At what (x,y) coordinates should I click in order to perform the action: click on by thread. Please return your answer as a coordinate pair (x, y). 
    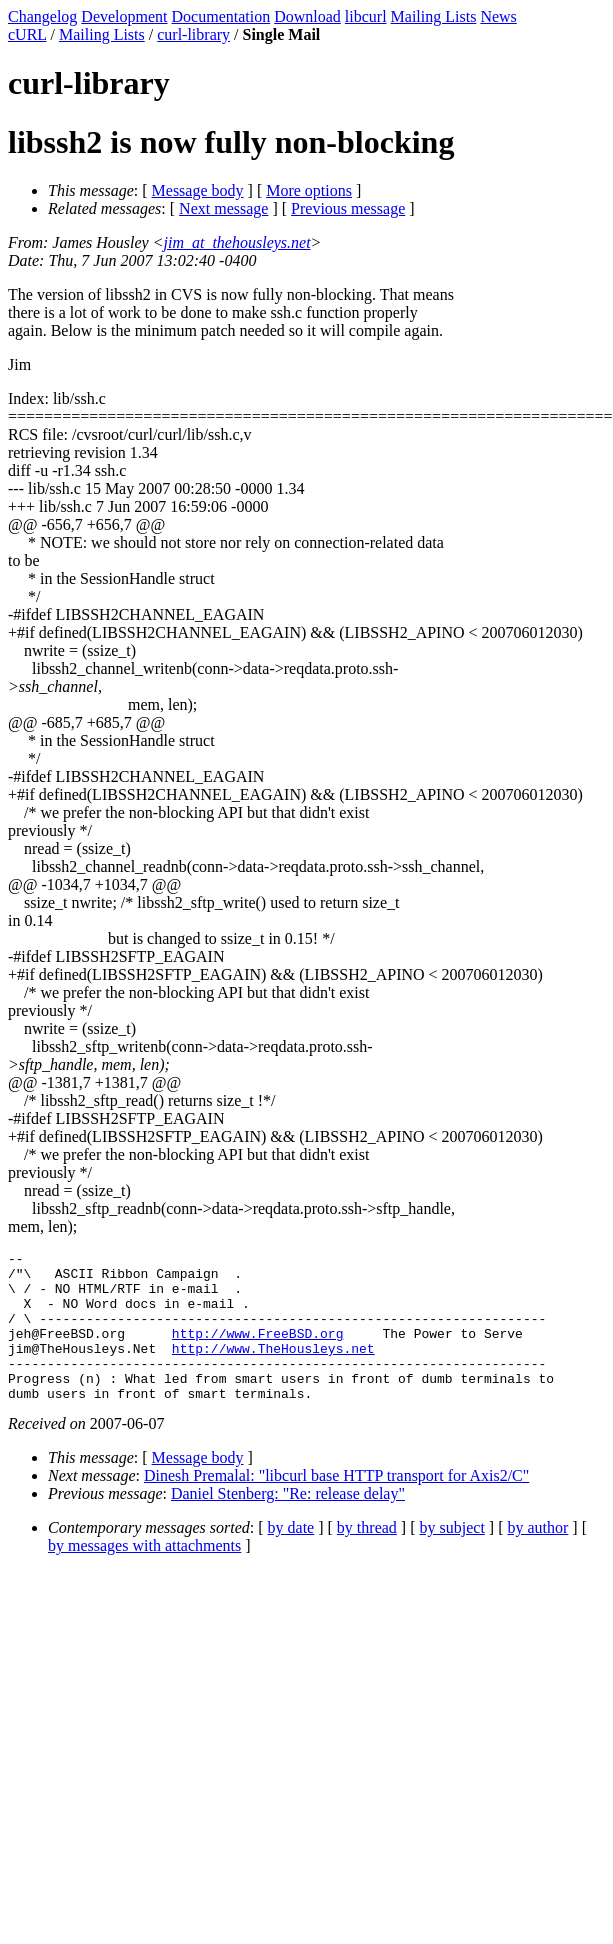
    Looking at the image, I should click on (367, 1557).